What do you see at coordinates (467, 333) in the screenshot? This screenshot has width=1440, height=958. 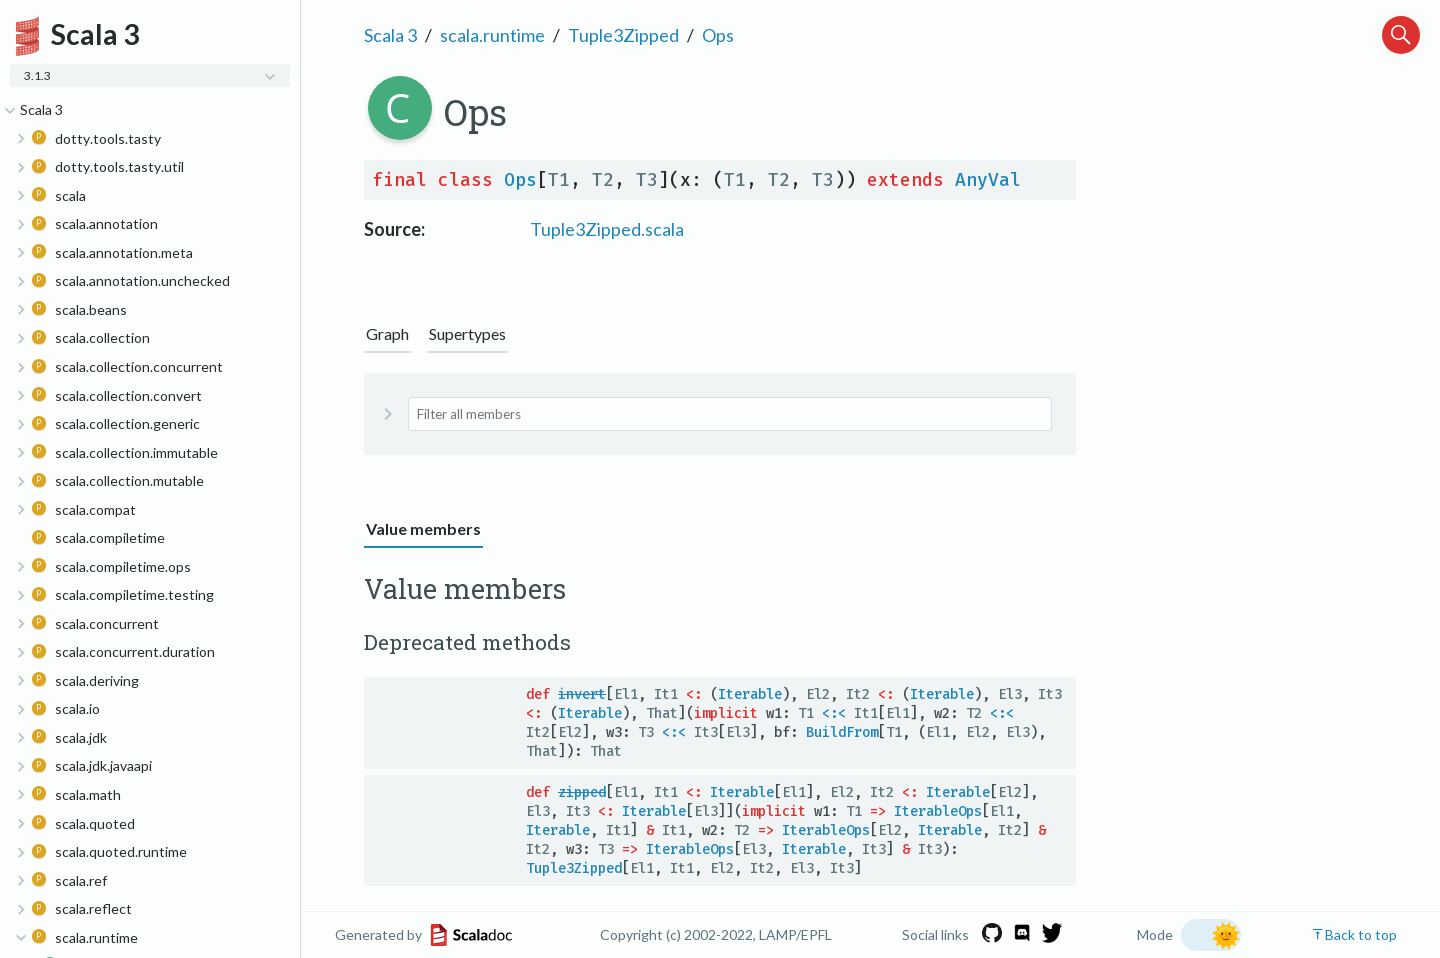 I see `Supertypes` at bounding box center [467, 333].